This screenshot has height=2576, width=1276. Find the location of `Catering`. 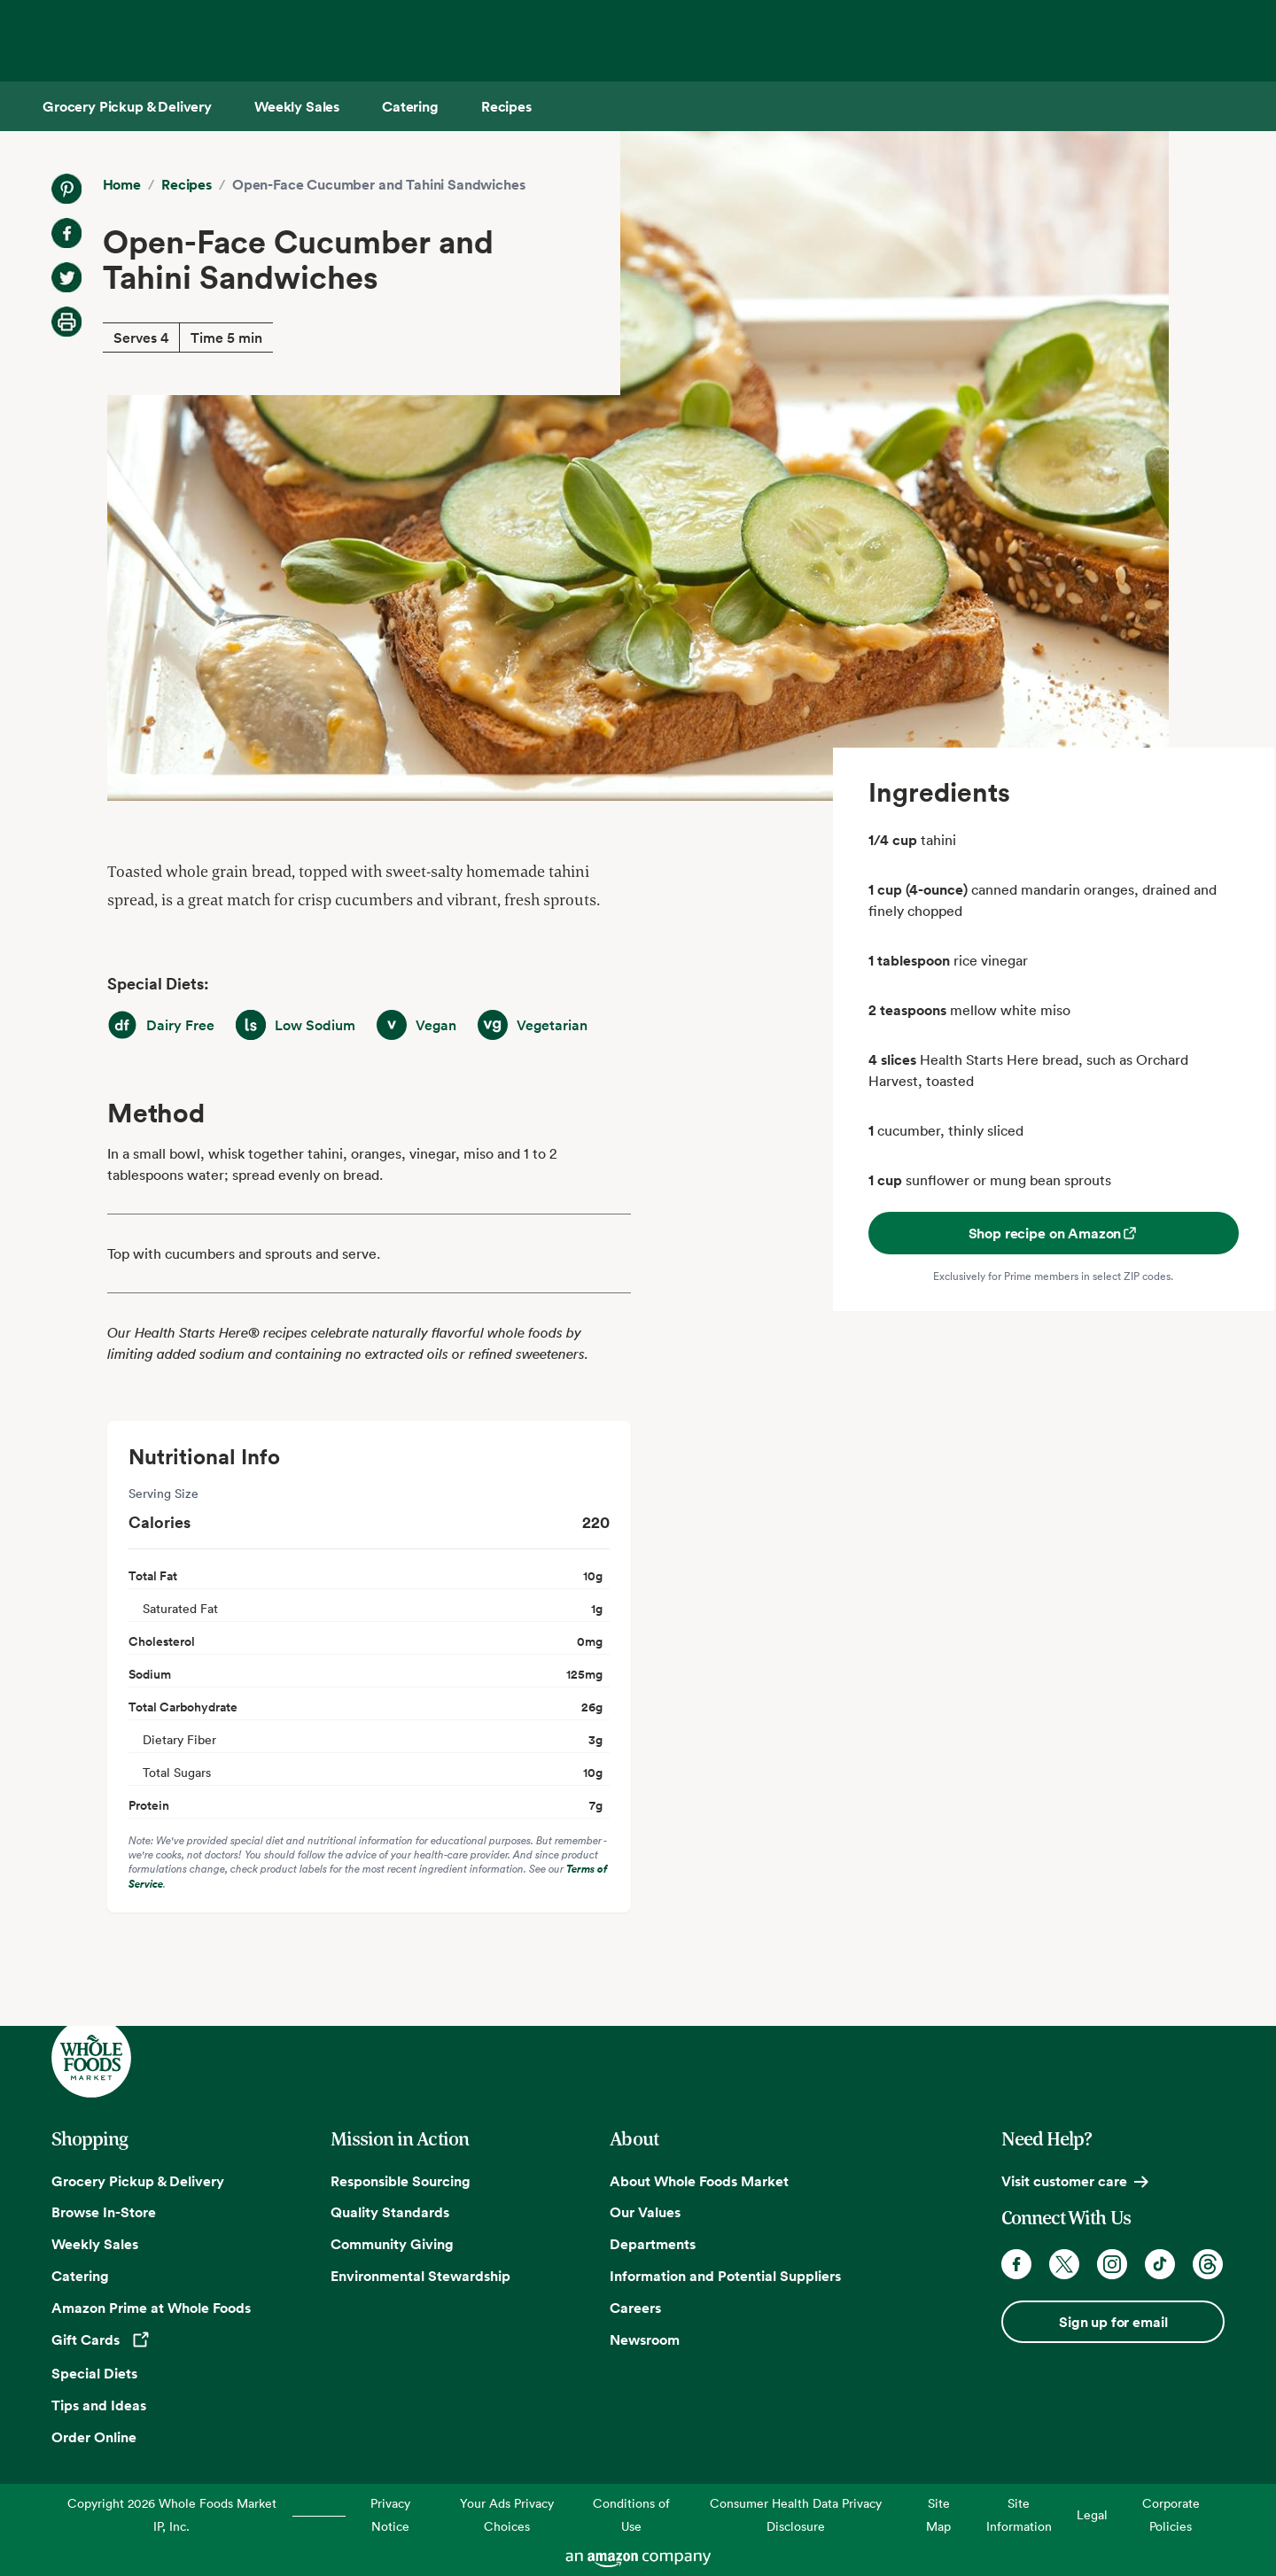

Catering is located at coordinates (80, 2275).